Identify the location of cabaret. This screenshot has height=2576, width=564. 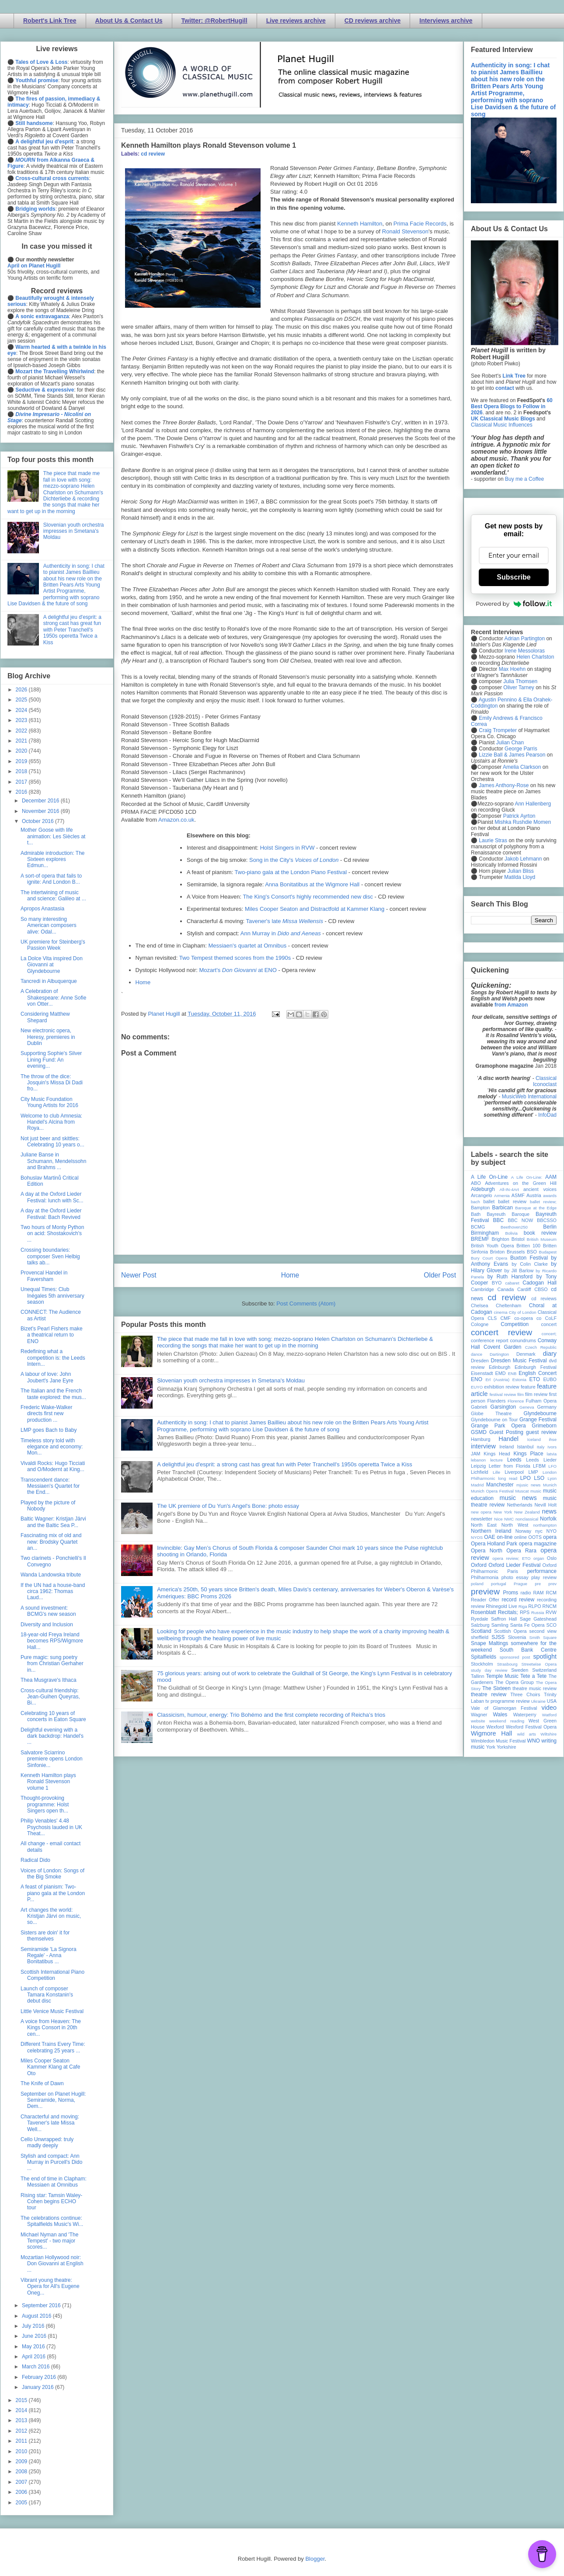
(512, 1283).